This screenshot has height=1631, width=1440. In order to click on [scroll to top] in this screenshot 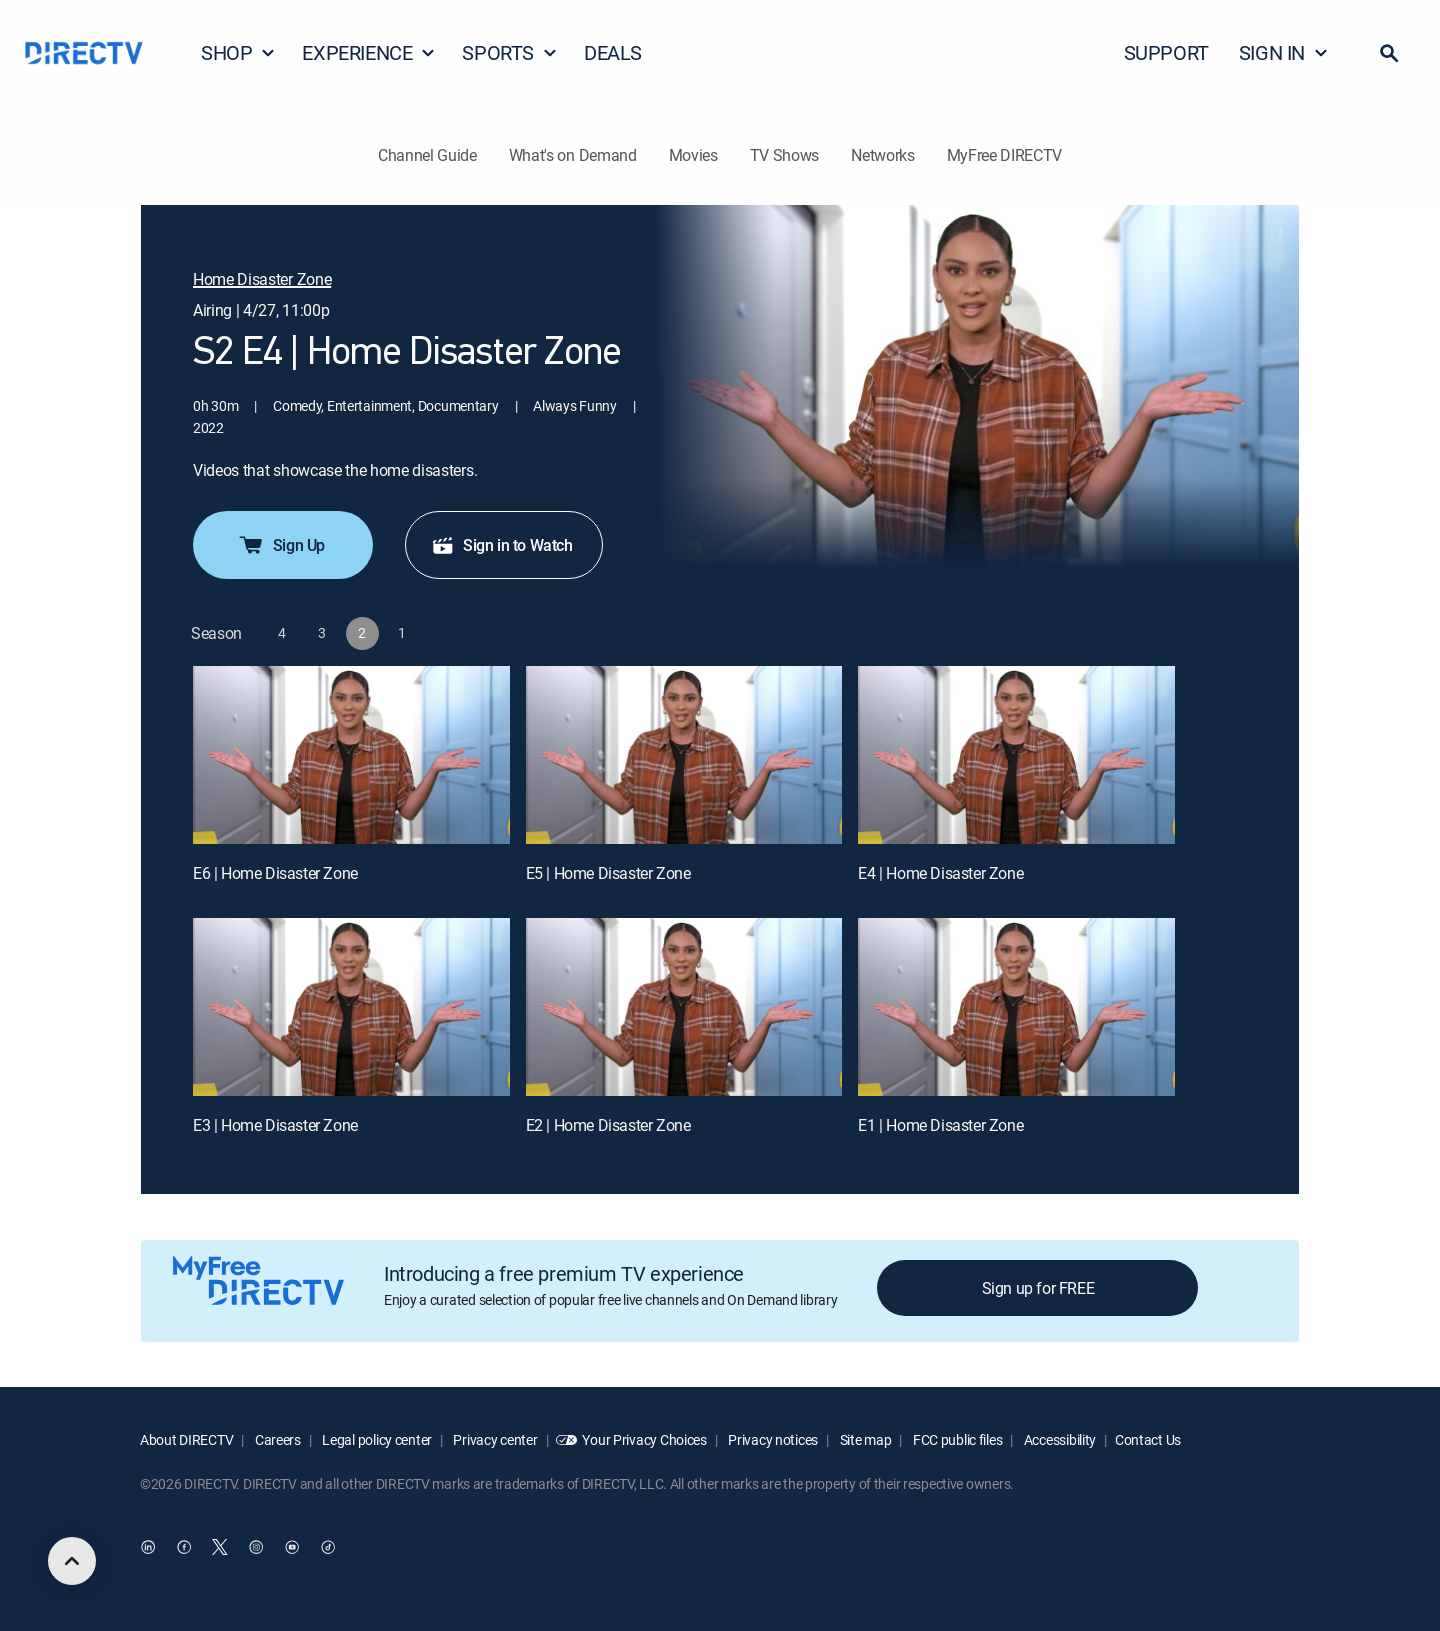, I will do `click(72, 1561)`.